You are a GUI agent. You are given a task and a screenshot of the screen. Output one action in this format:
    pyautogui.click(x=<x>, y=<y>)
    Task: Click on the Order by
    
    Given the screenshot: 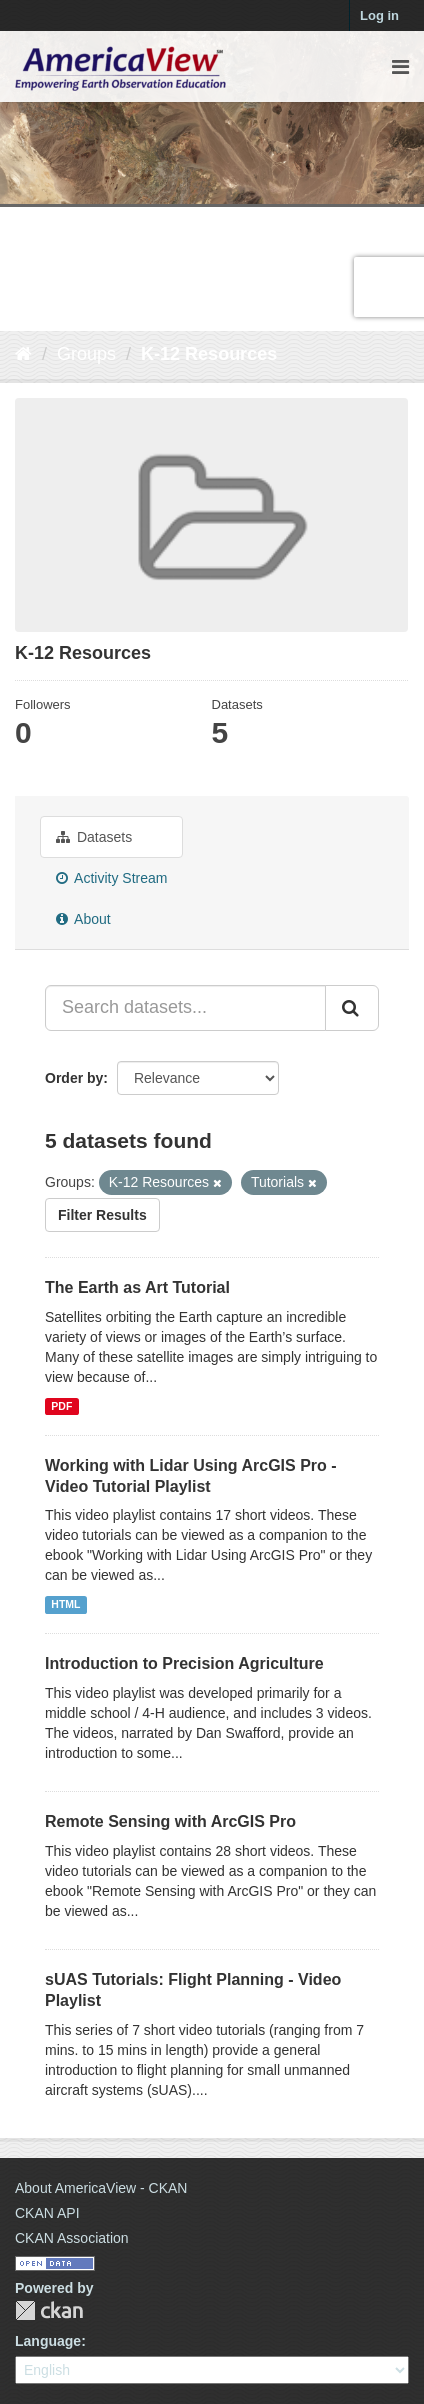 What is the action you would take?
    pyautogui.click(x=74, y=1078)
    